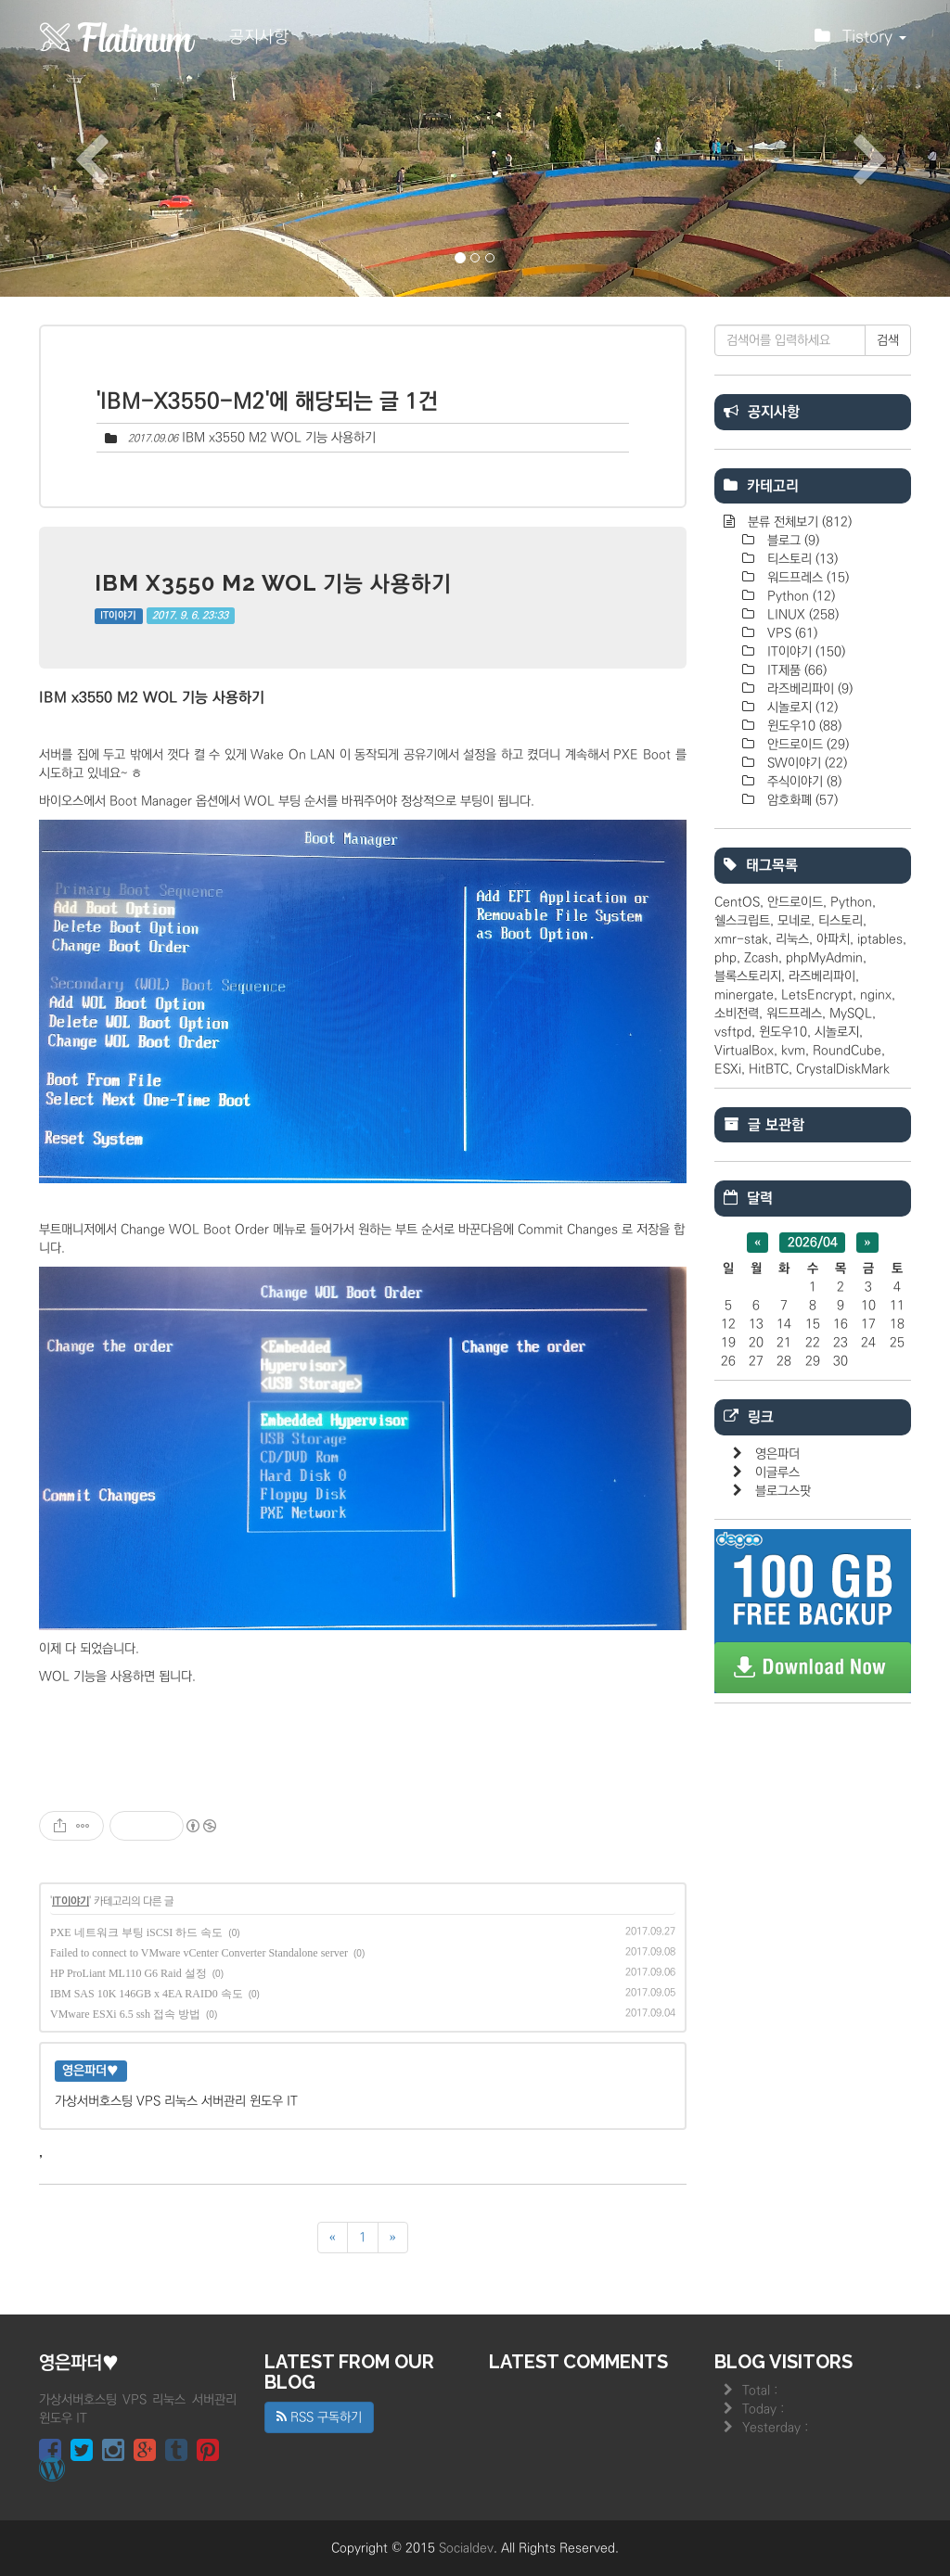 This screenshot has height=2576, width=950. Describe the element at coordinates (199, 1952) in the screenshot. I see `Failed to connect to VMware vCenter Converter Standalone server` at that location.